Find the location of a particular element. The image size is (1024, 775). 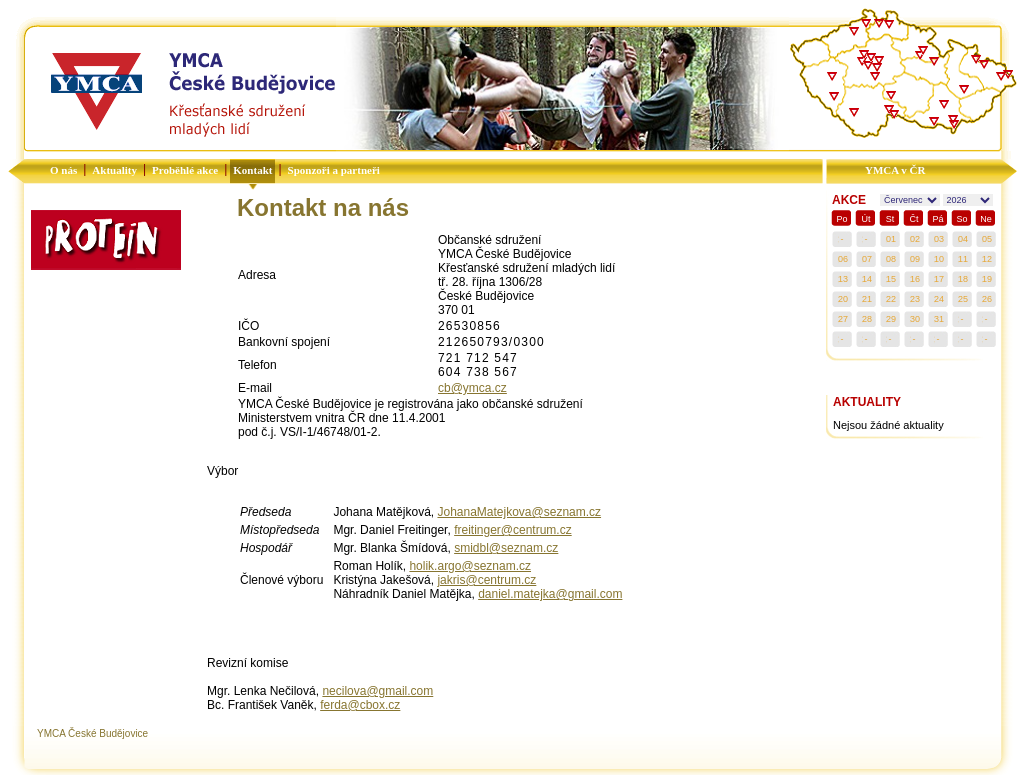

holik.argo@seznam.cz is located at coordinates (470, 566).